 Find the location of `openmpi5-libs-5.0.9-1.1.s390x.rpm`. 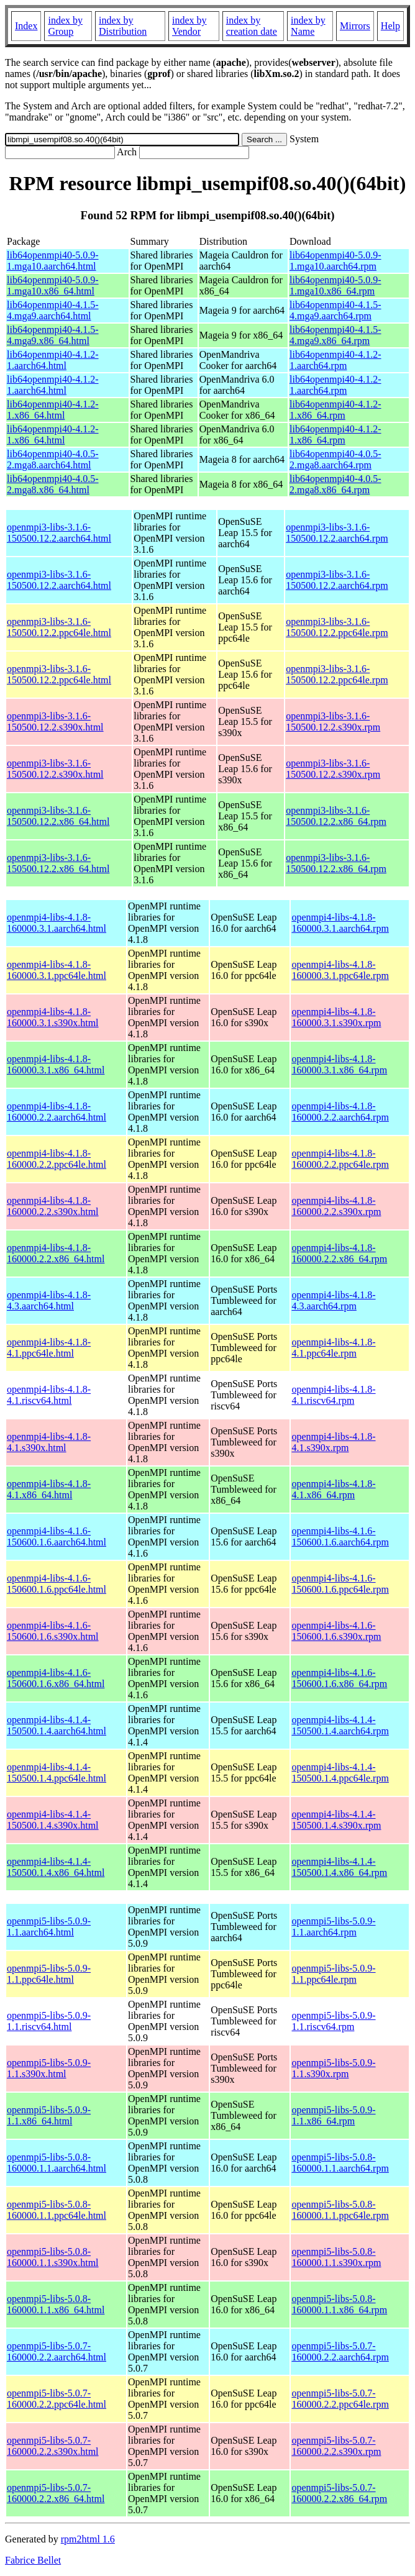

openmpi5-libs-5.0.9-1.1.s390x.rpm is located at coordinates (333, 2068).